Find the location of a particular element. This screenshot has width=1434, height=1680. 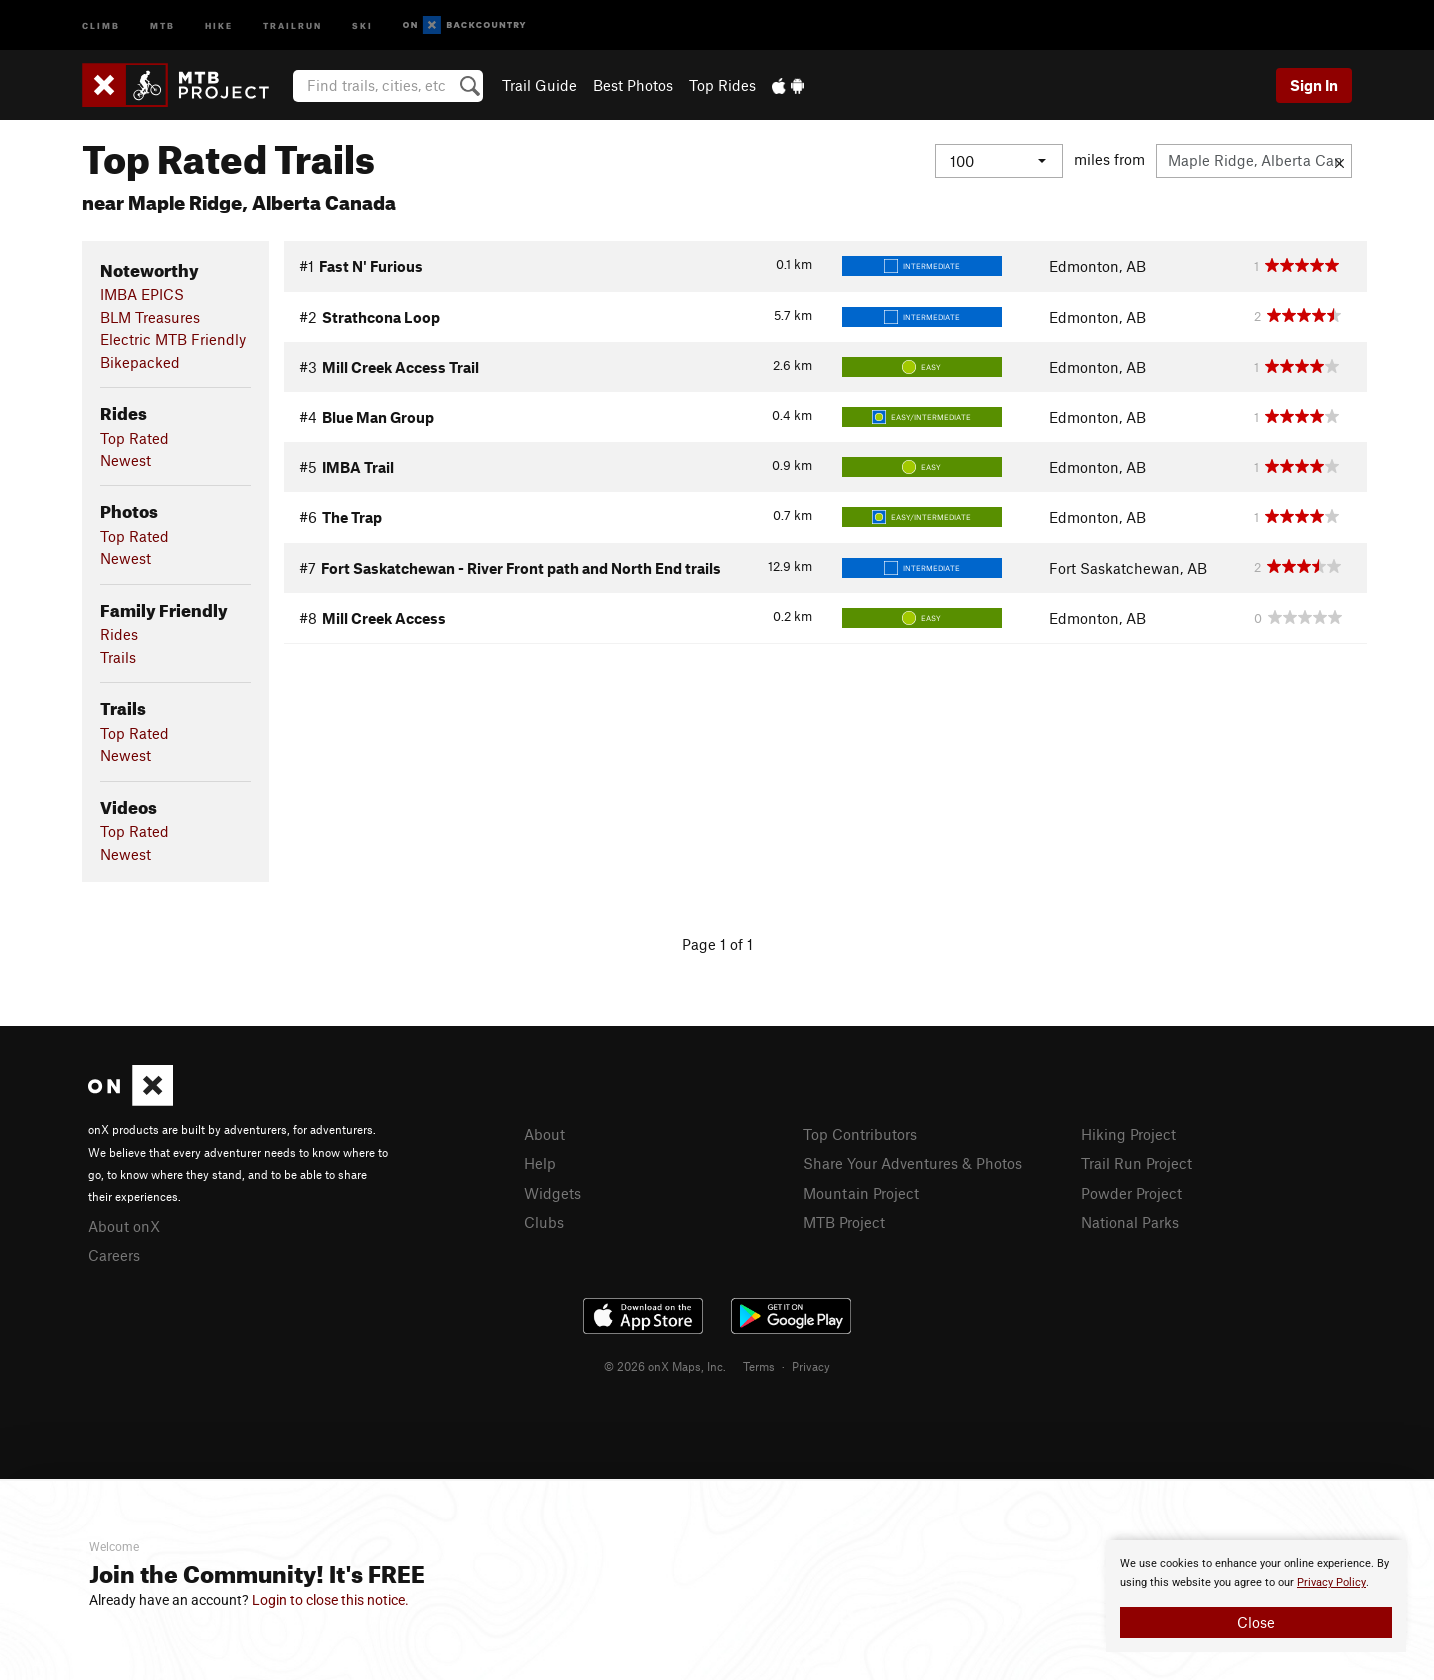

Top Rated is located at coordinates (134, 438).